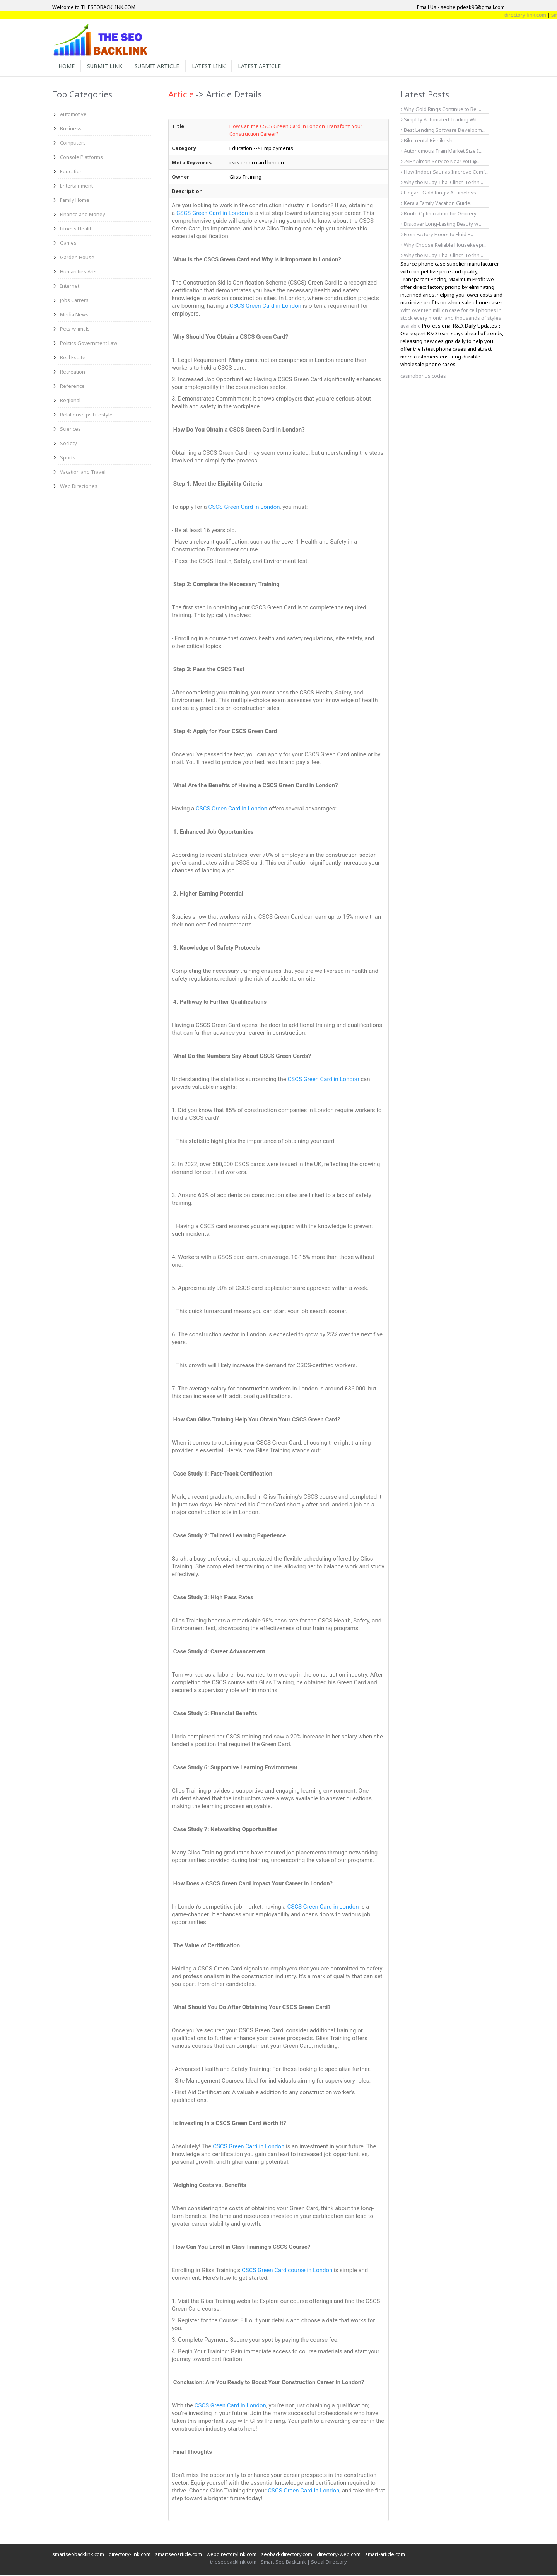 Image resolution: width=557 pixels, height=2576 pixels. What do you see at coordinates (76, 186) in the screenshot?
I see `Entertainment` at bounding box center [76, 186].